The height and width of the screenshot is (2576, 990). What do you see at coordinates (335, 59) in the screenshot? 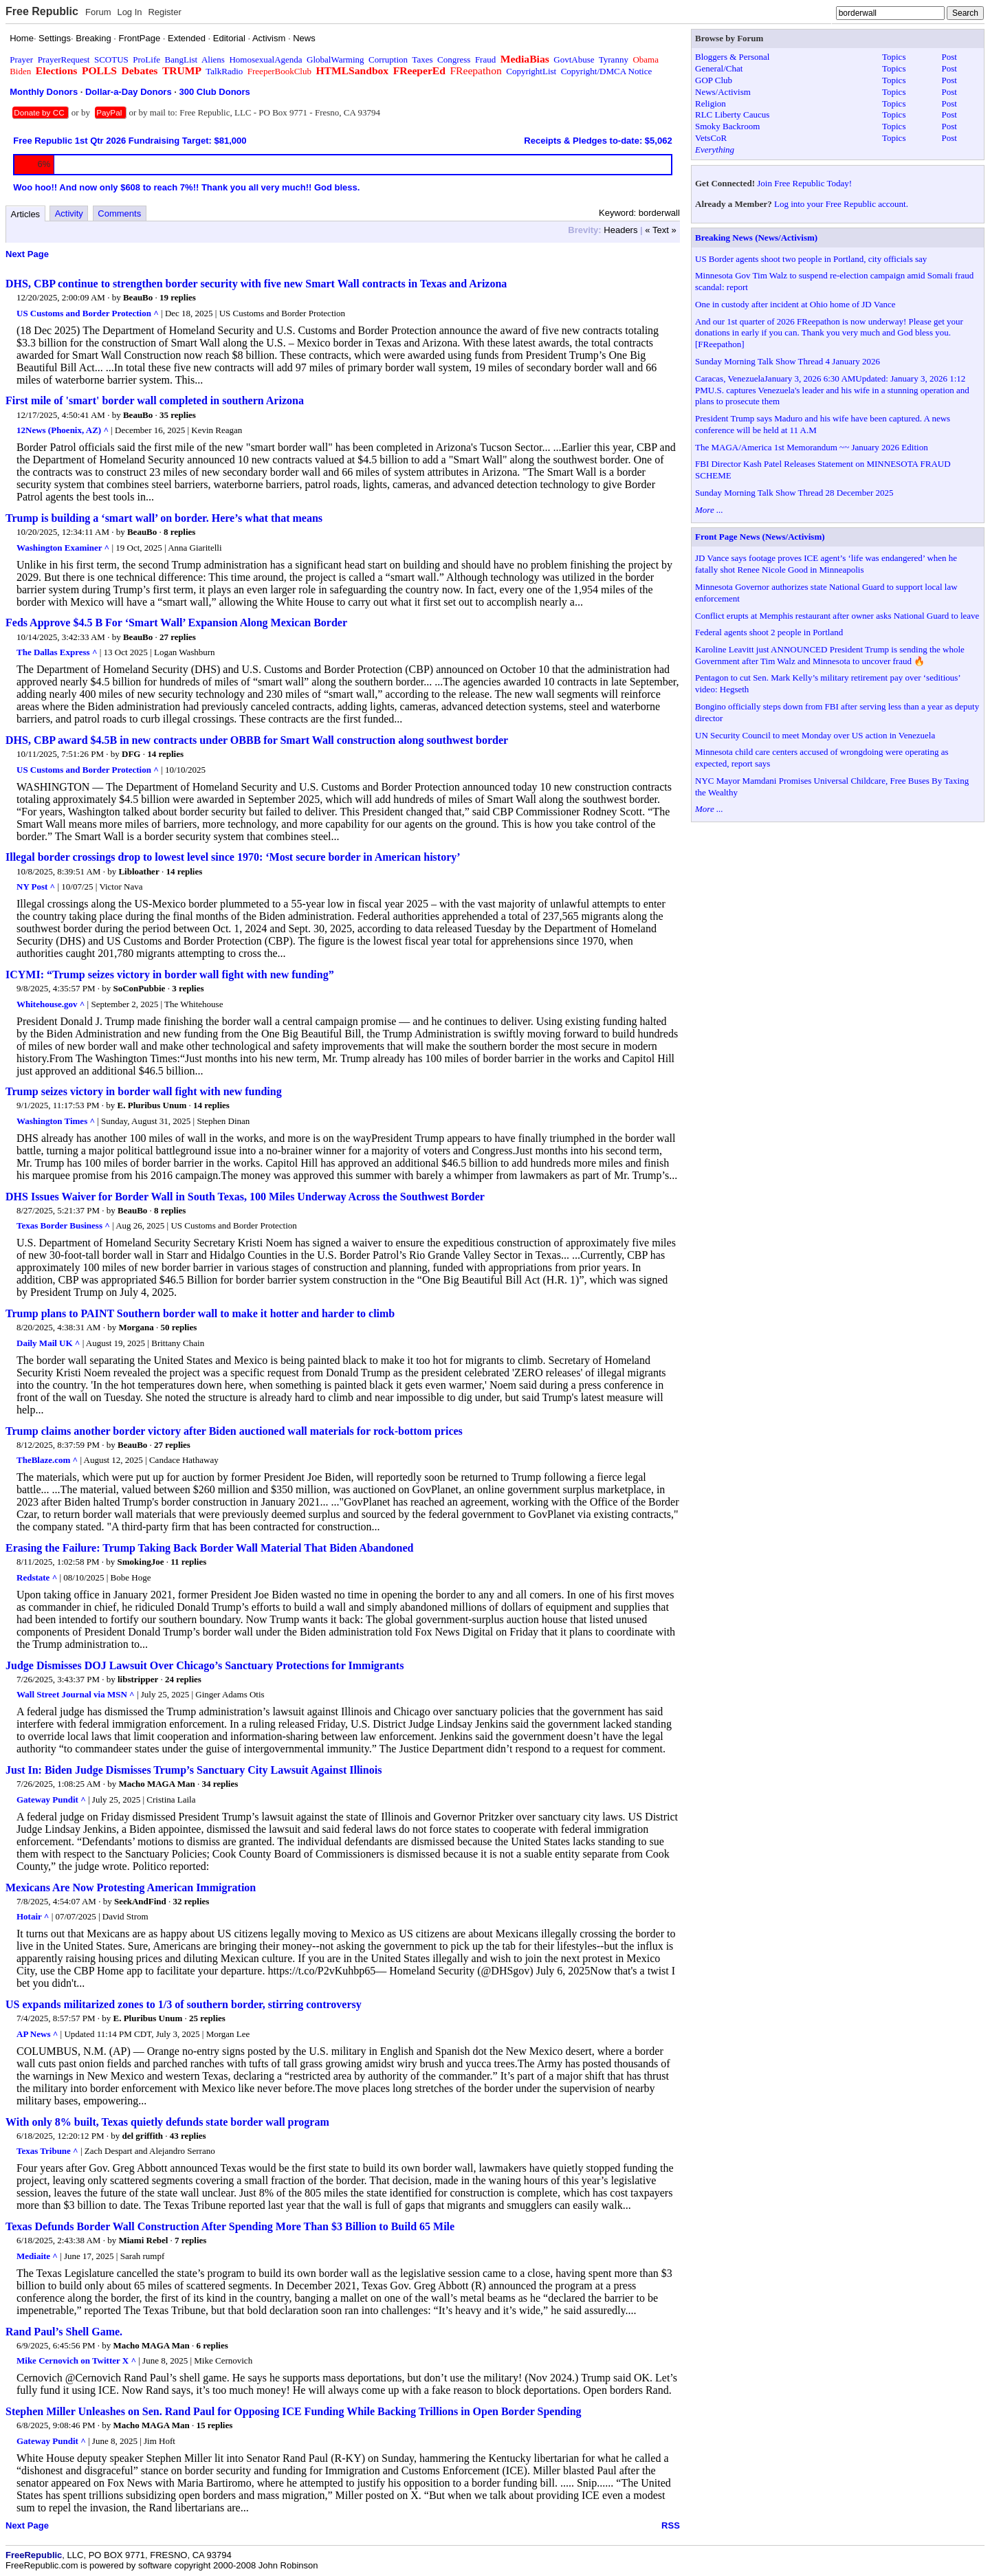
I see `GlobalWarming` at bounding box center [335, 59].